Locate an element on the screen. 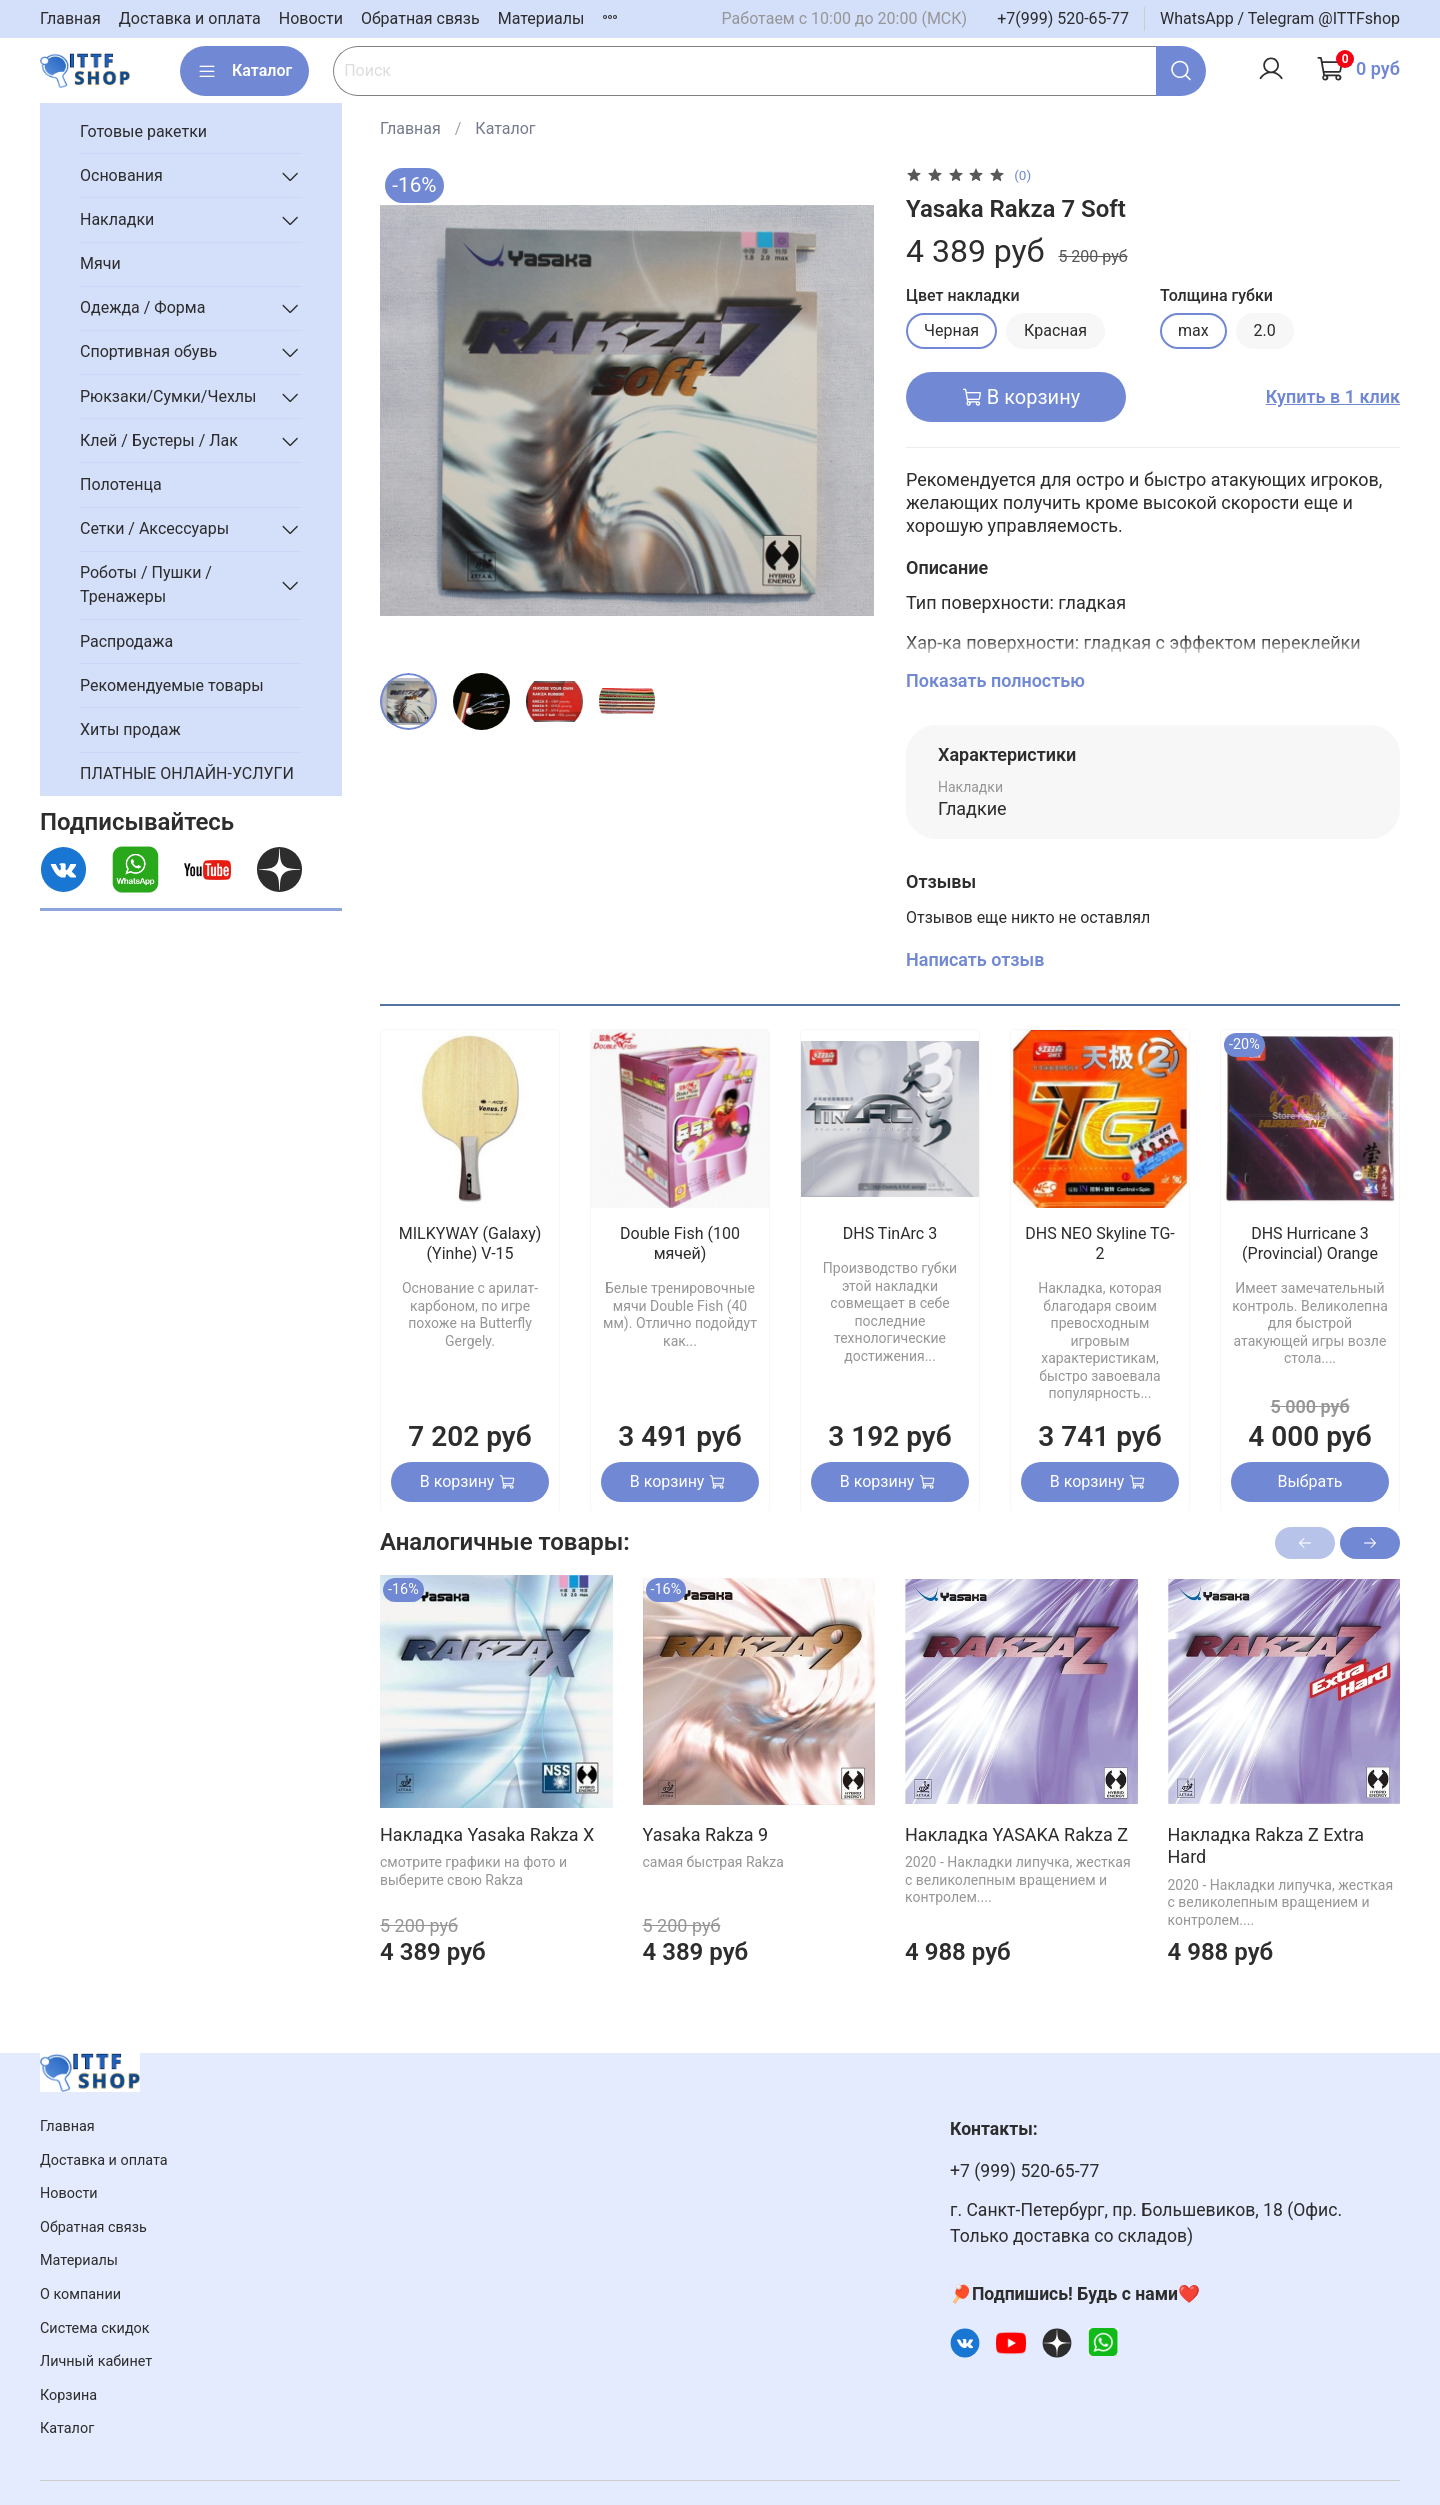  Личный кабинет is located at coordinates (96, 2361).